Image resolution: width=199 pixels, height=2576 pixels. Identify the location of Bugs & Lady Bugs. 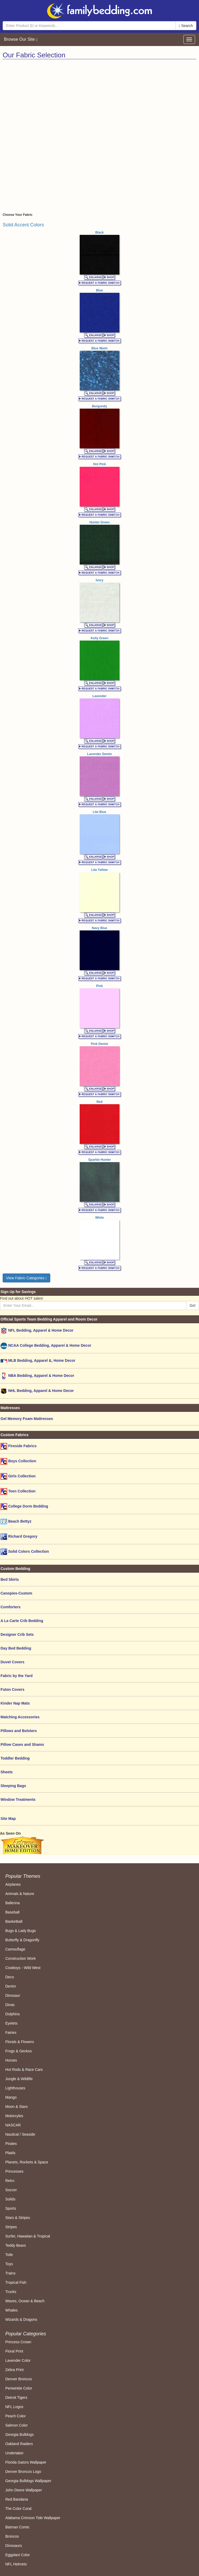
(20, 1931).